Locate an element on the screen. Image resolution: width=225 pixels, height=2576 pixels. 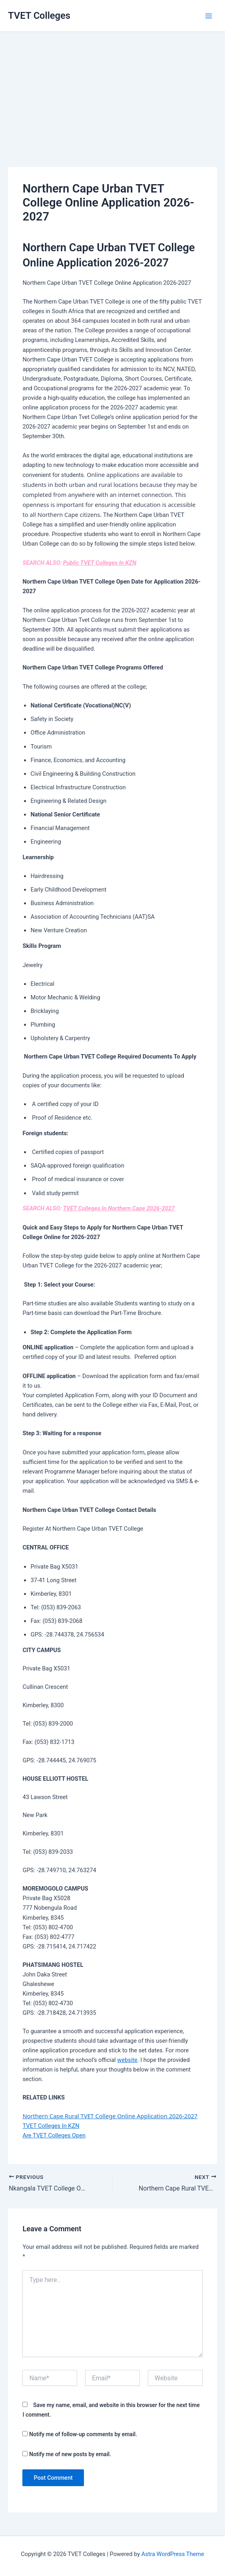
TVET Colleges In KZN is located at coordinates (50, 2125).